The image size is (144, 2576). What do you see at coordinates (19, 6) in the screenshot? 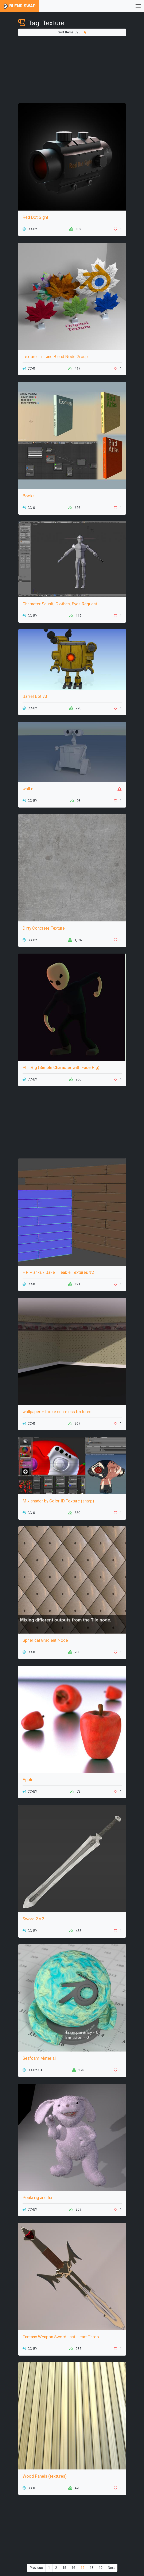
I see `Blend Swap` at bounding box center [19, 6].